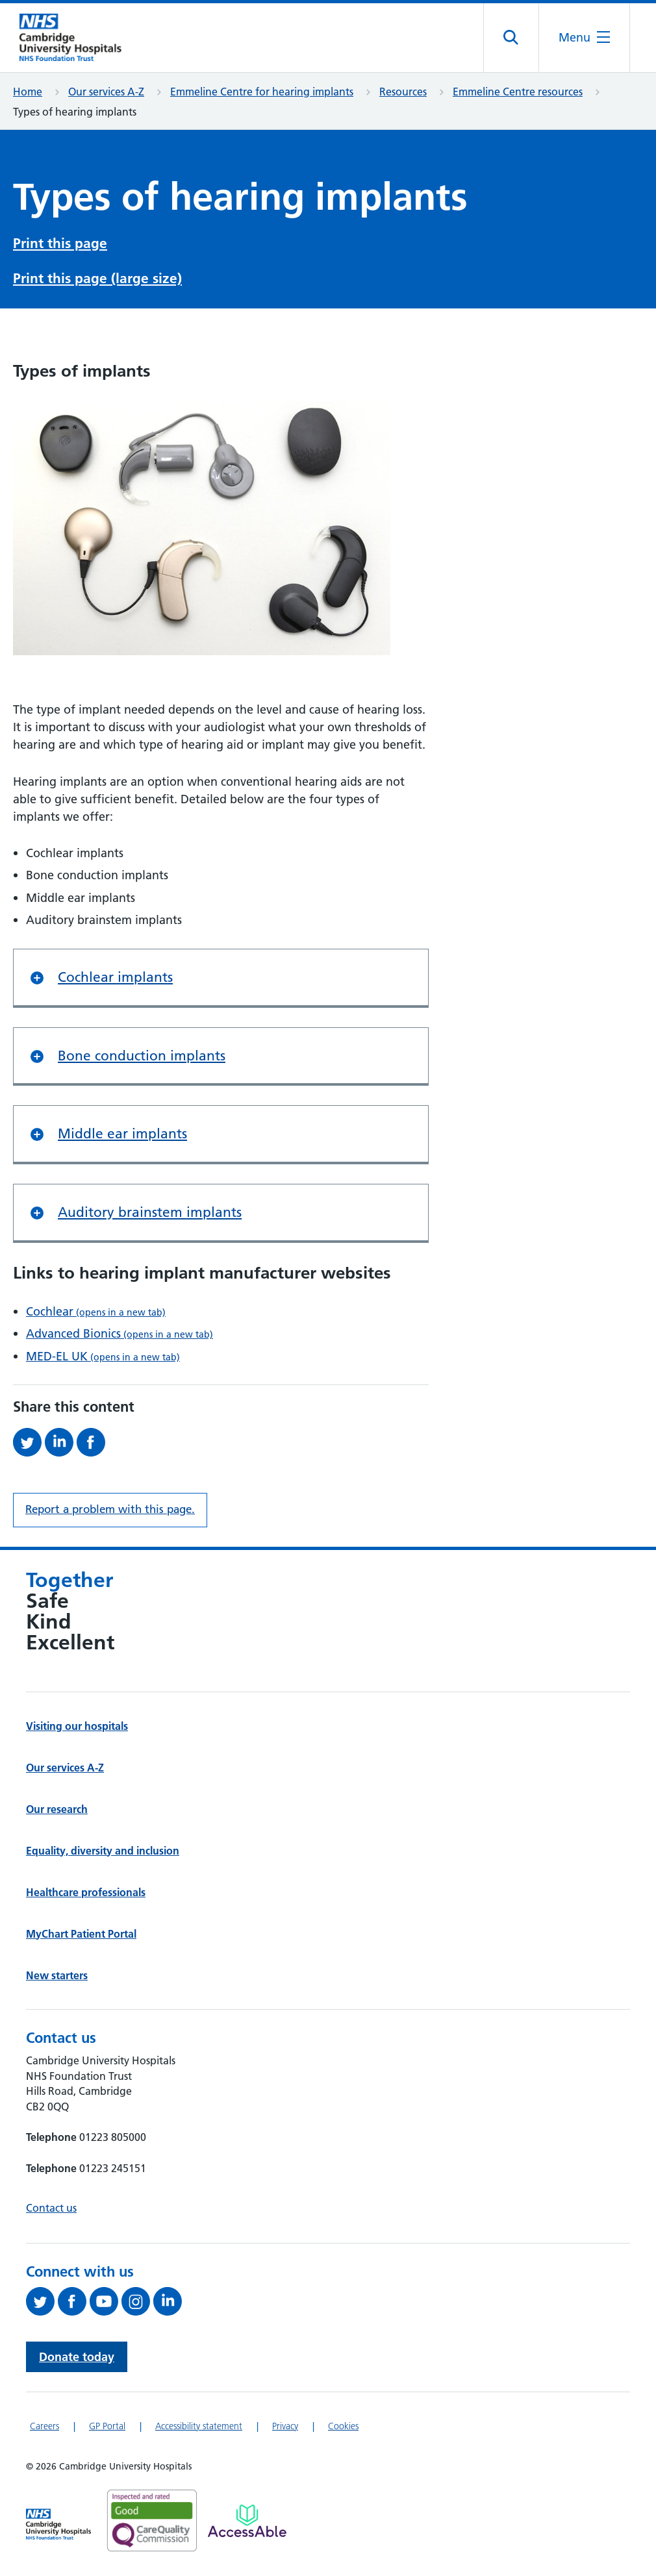 The width and height of the screenshot is (656, 2576). I want to click on Cochlear, so click(96, 1312).